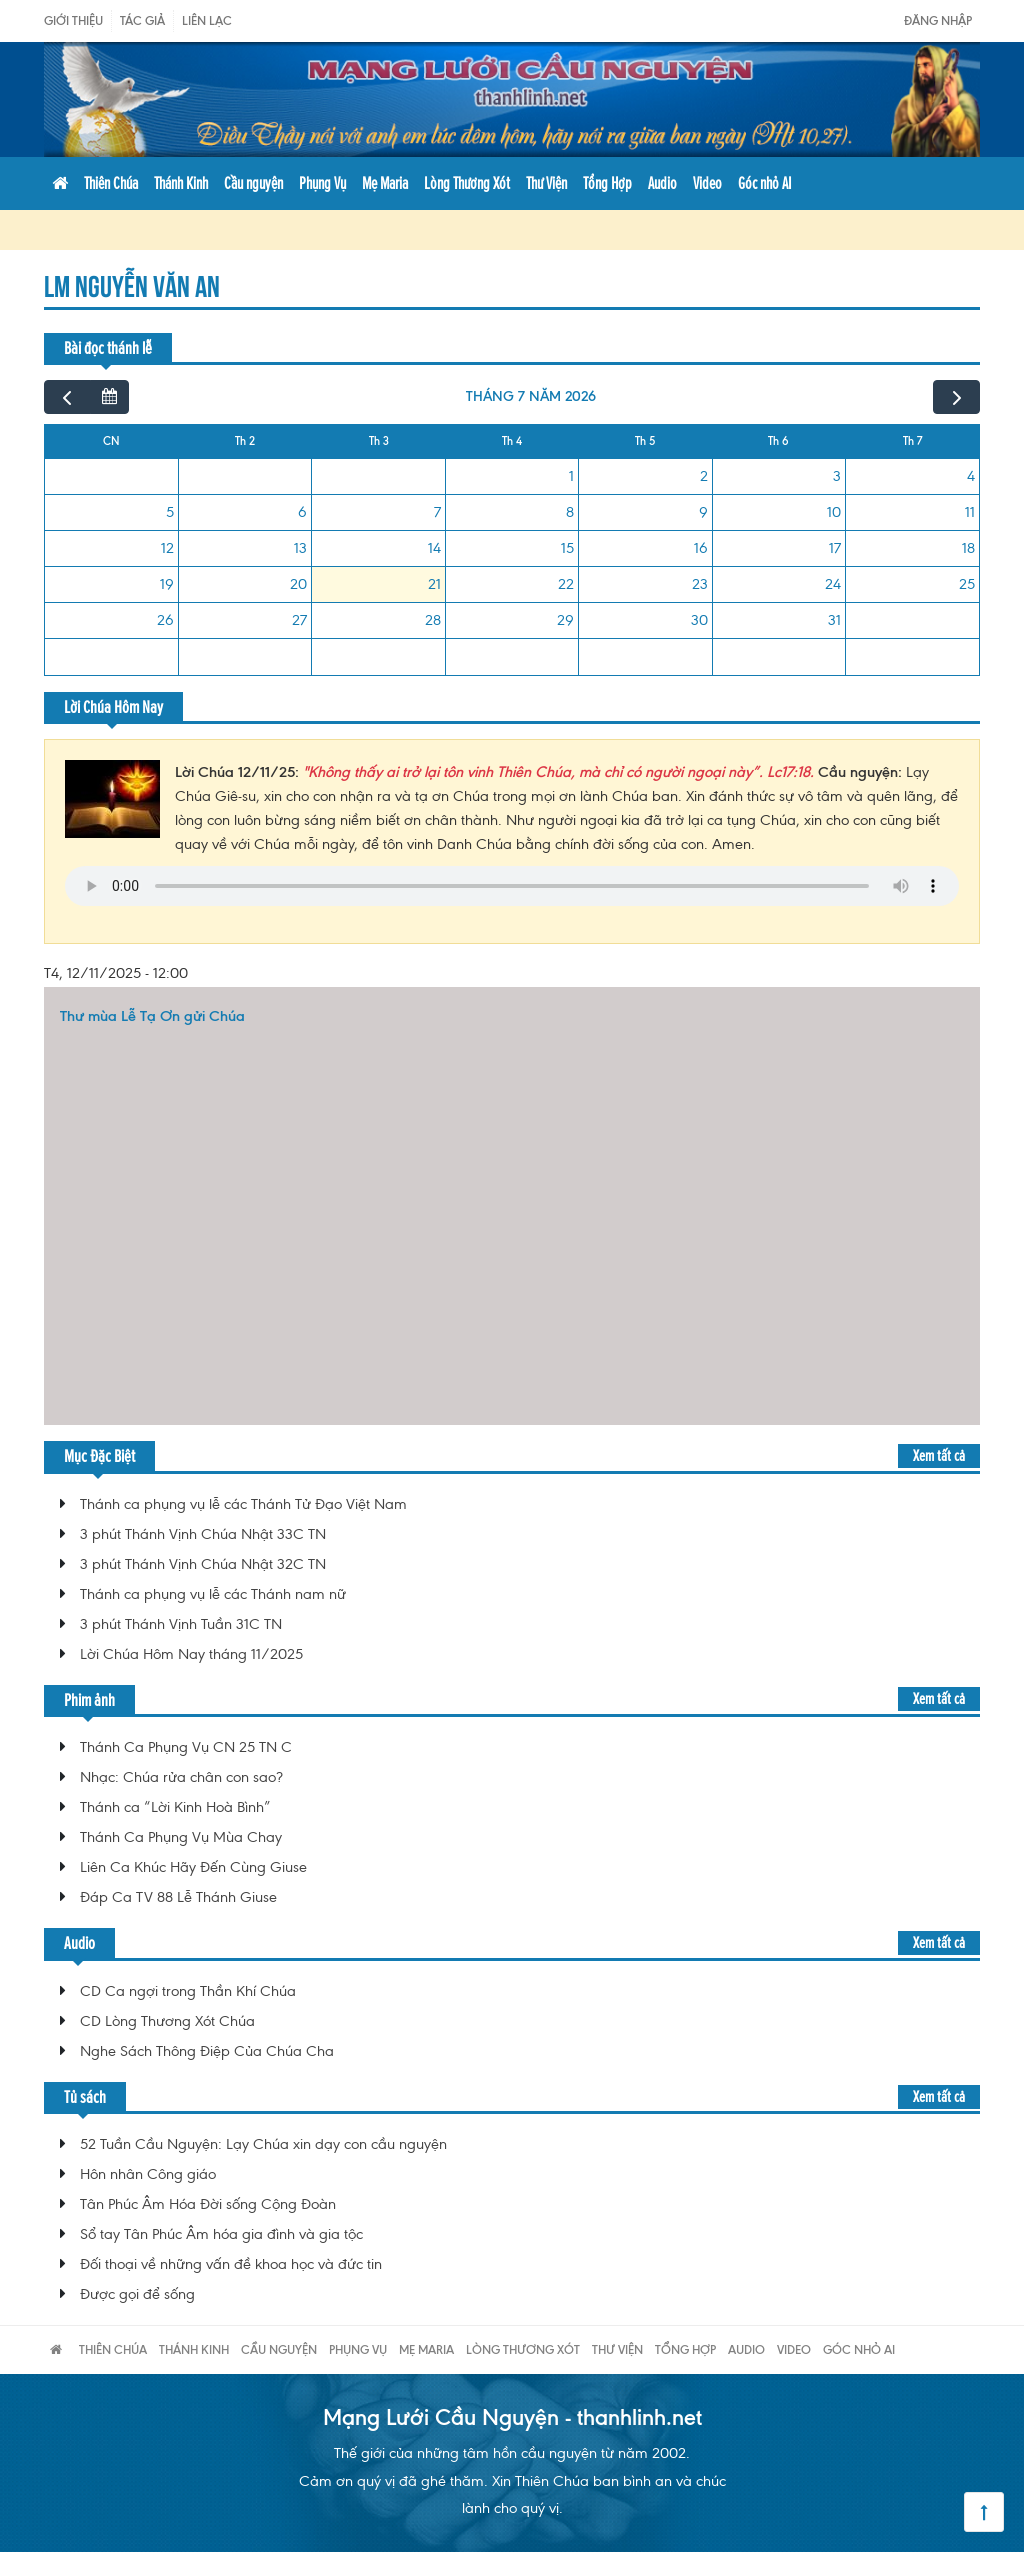  What do you see at coordinates (607, 183) in the screenshot?
I see `Tổng Hợp` at bounding box center [607, 183].